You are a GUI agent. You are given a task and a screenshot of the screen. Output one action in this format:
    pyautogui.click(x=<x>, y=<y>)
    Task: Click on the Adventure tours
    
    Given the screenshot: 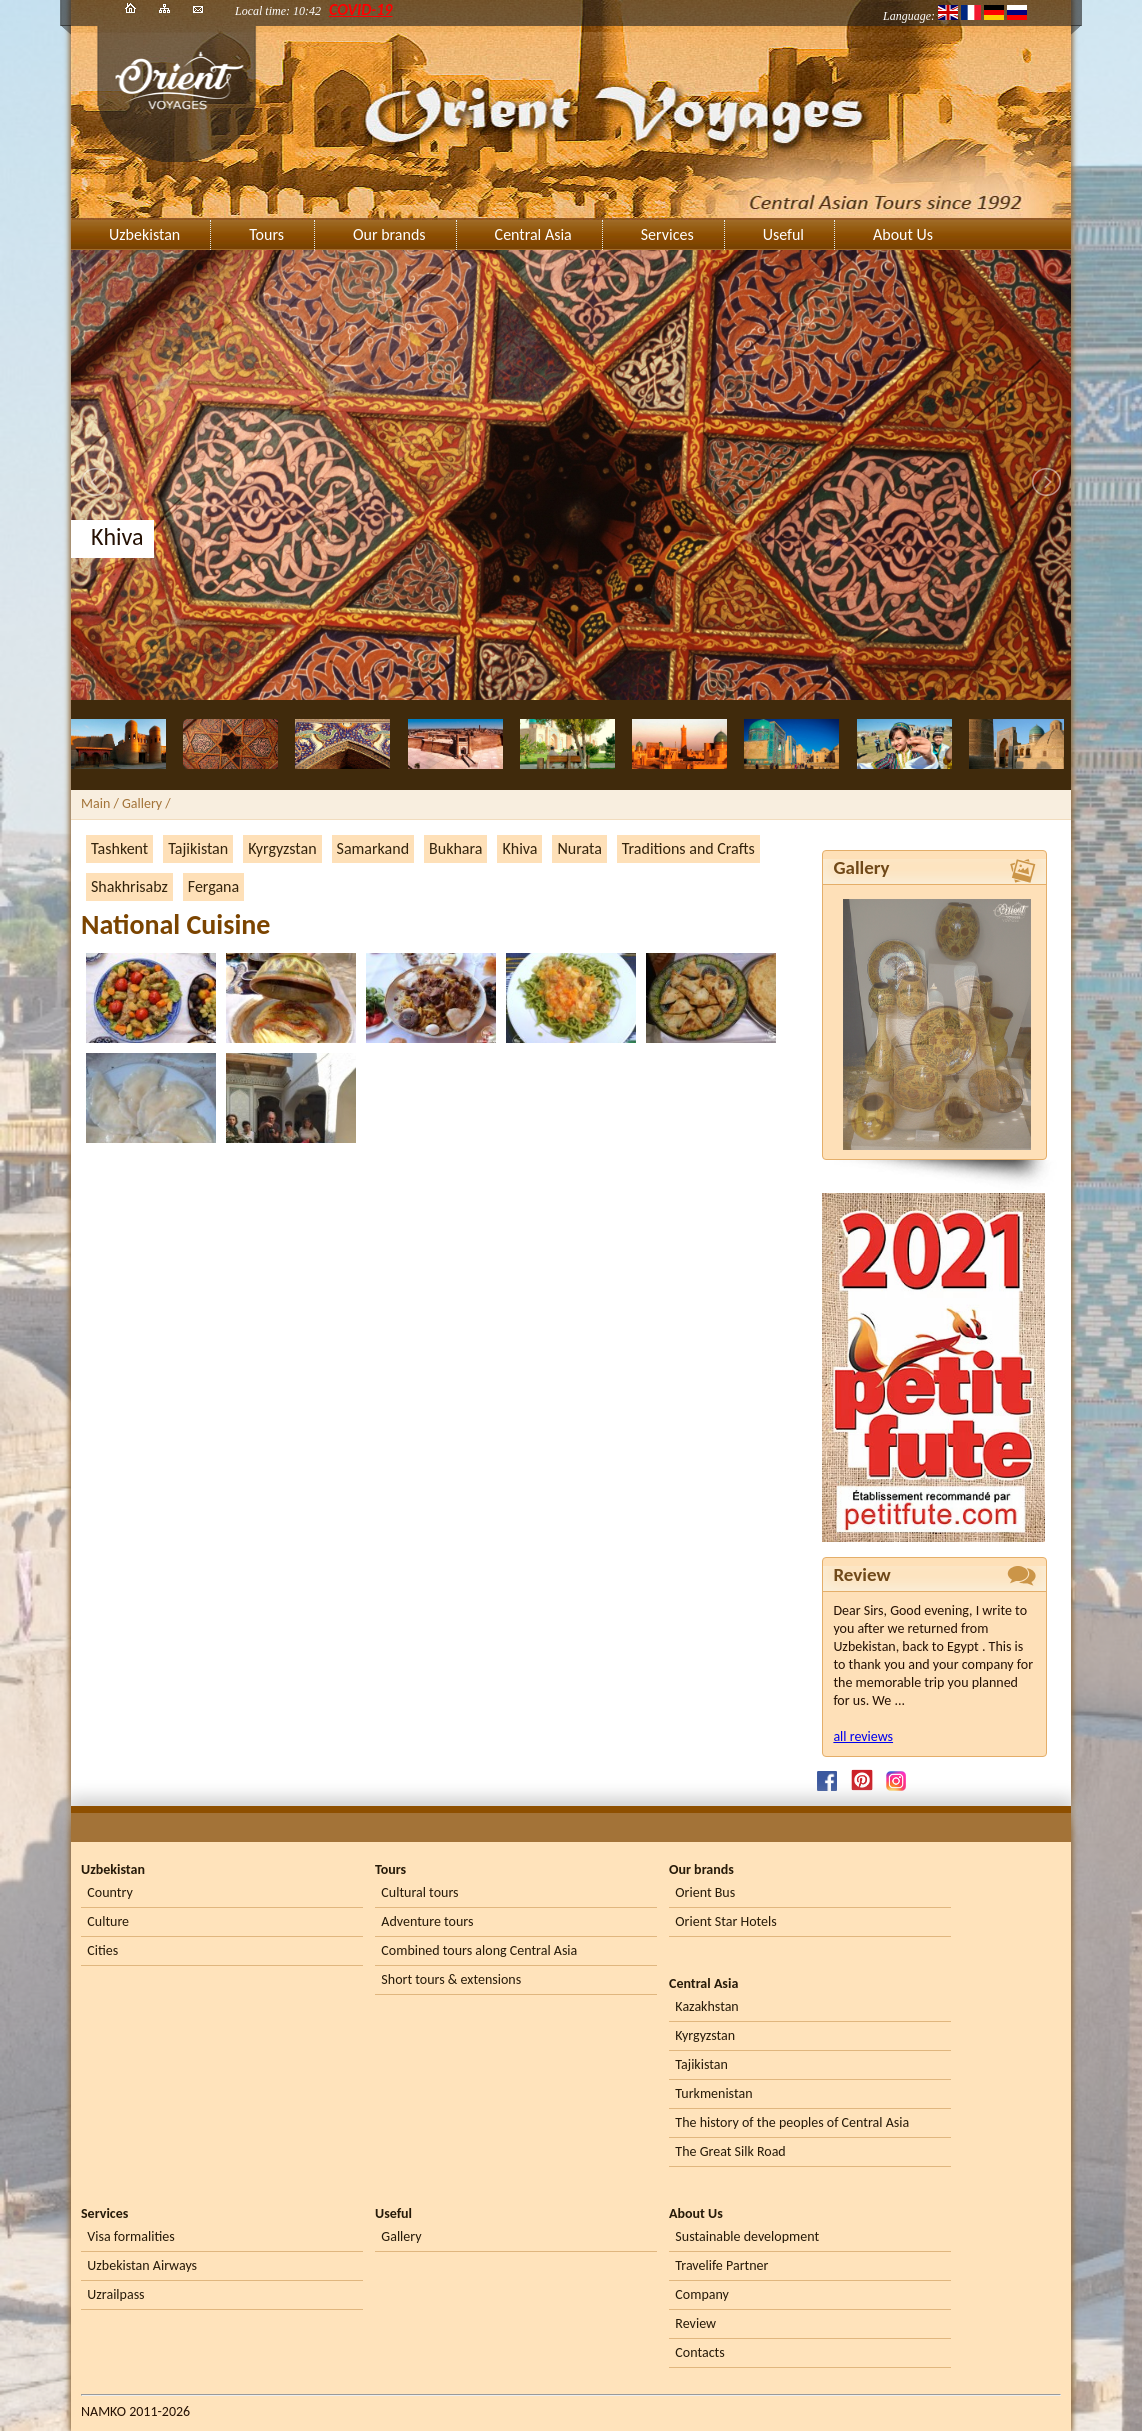 What is the action you would take?
    pyautogui.click(x=427, y=1921)
    